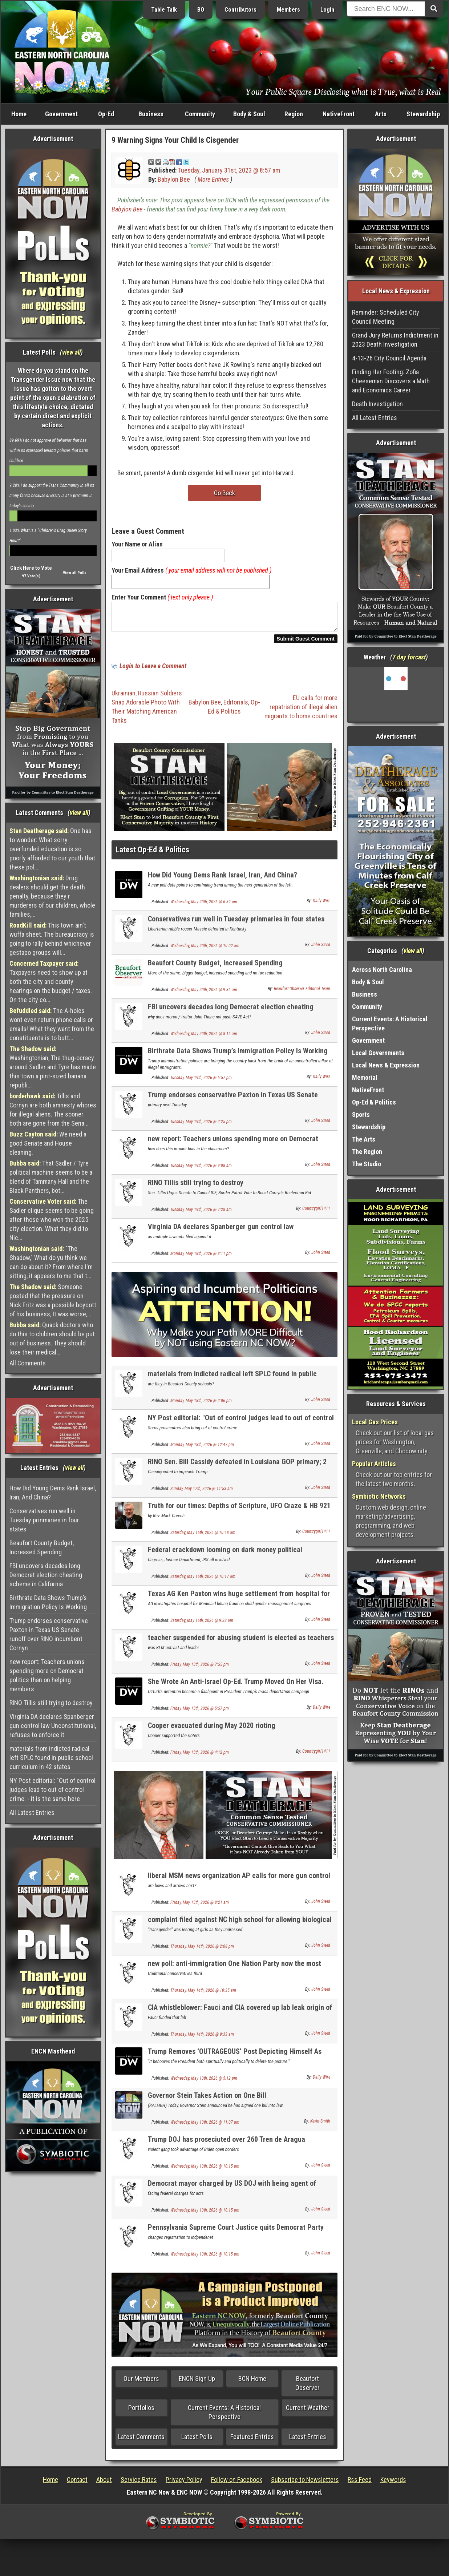 The height and width of the screenshot is (2576, 449). Describe the element at coordinates (235, 706) in the screenshot. I see `Editorials` at that location.